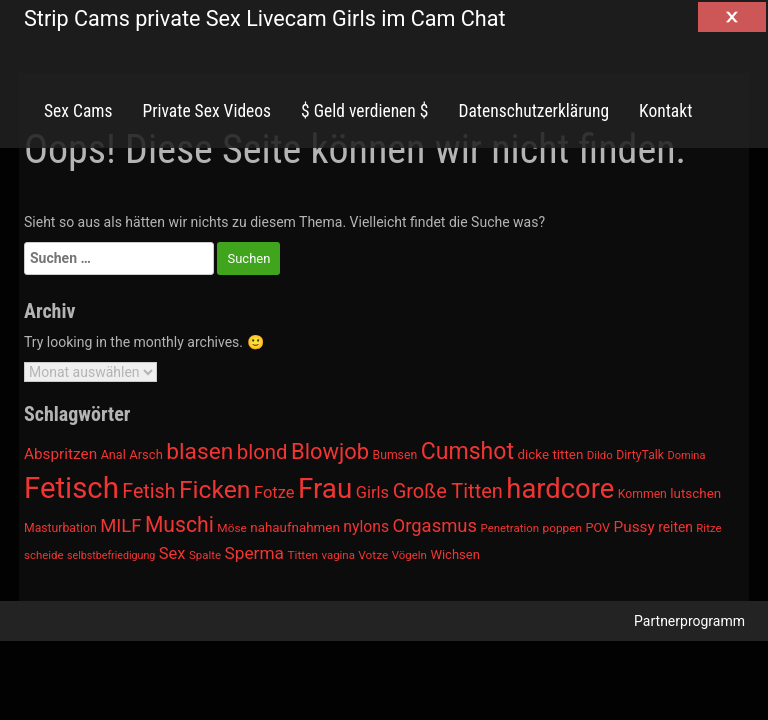 The image size is (768, 720). Describe the element at coordinates (179, 524) in the screenshot. I see `Muschi [Muschi (1.636 Einträge)]` at that location.